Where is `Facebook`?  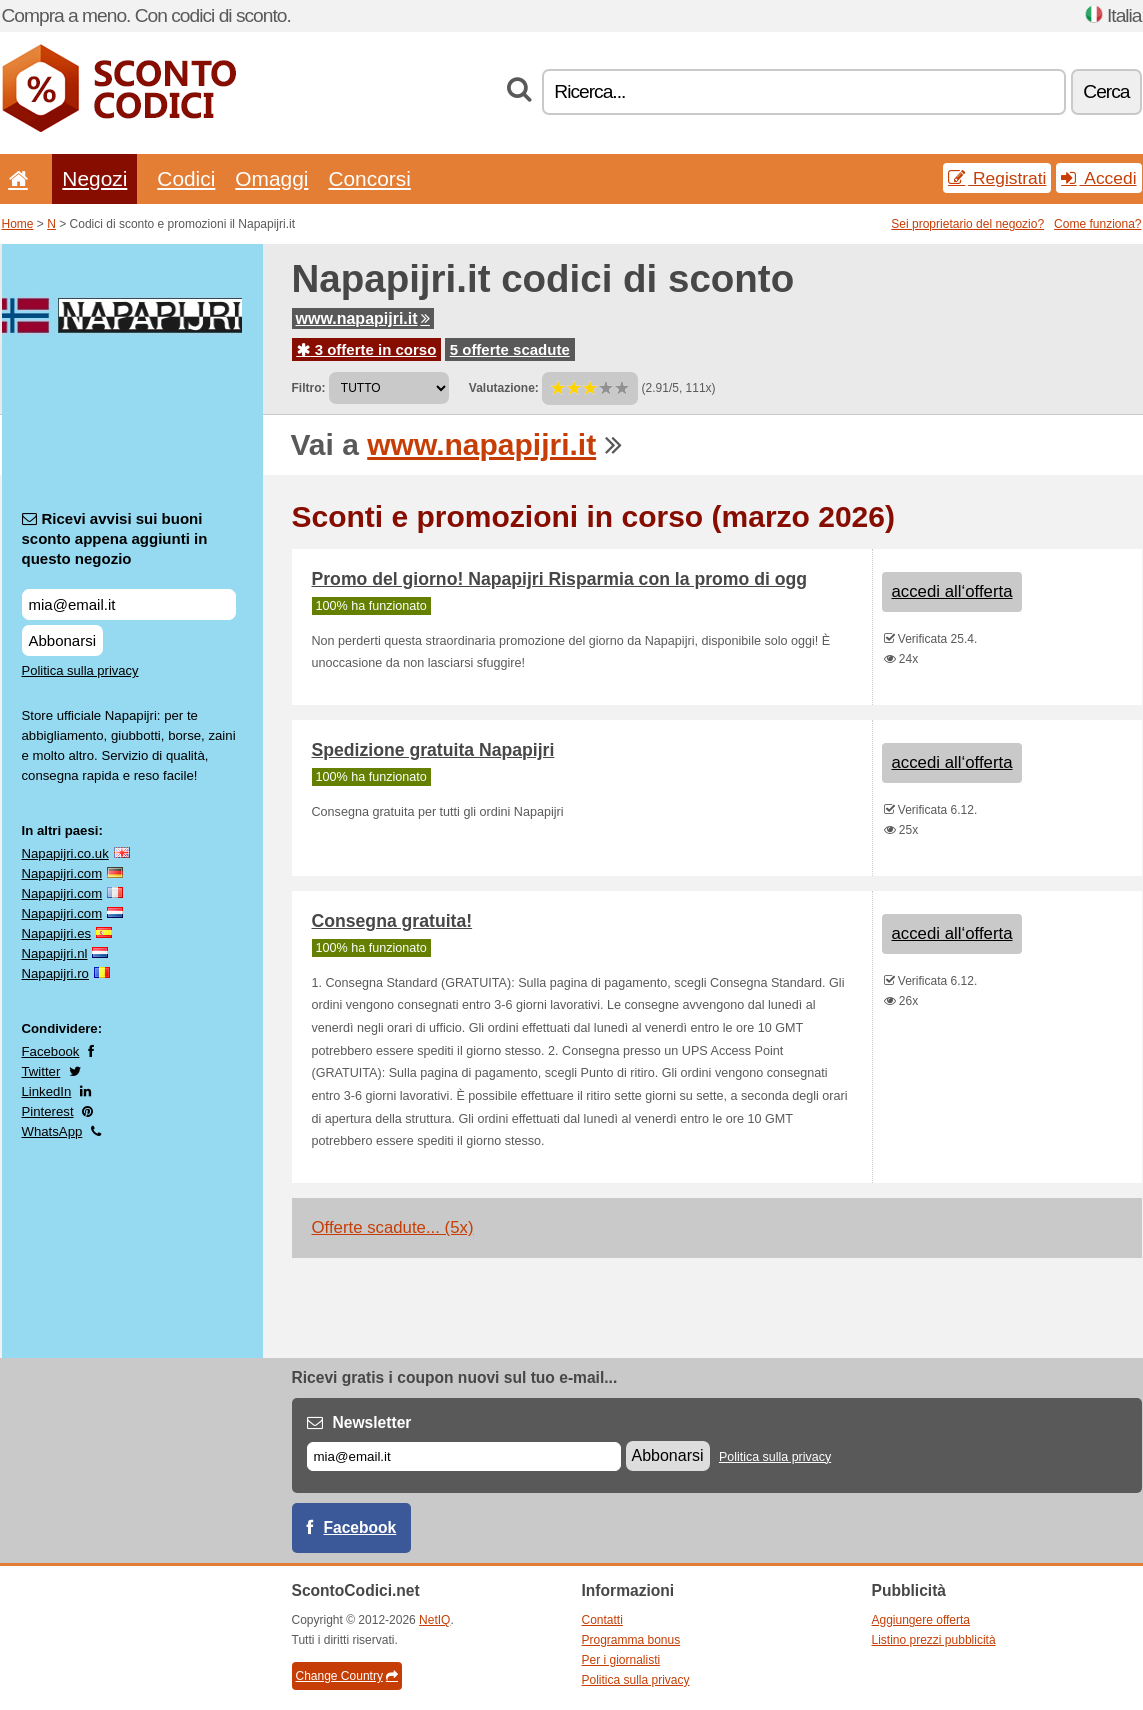 Facebook is located at coordinates (51, 1051).